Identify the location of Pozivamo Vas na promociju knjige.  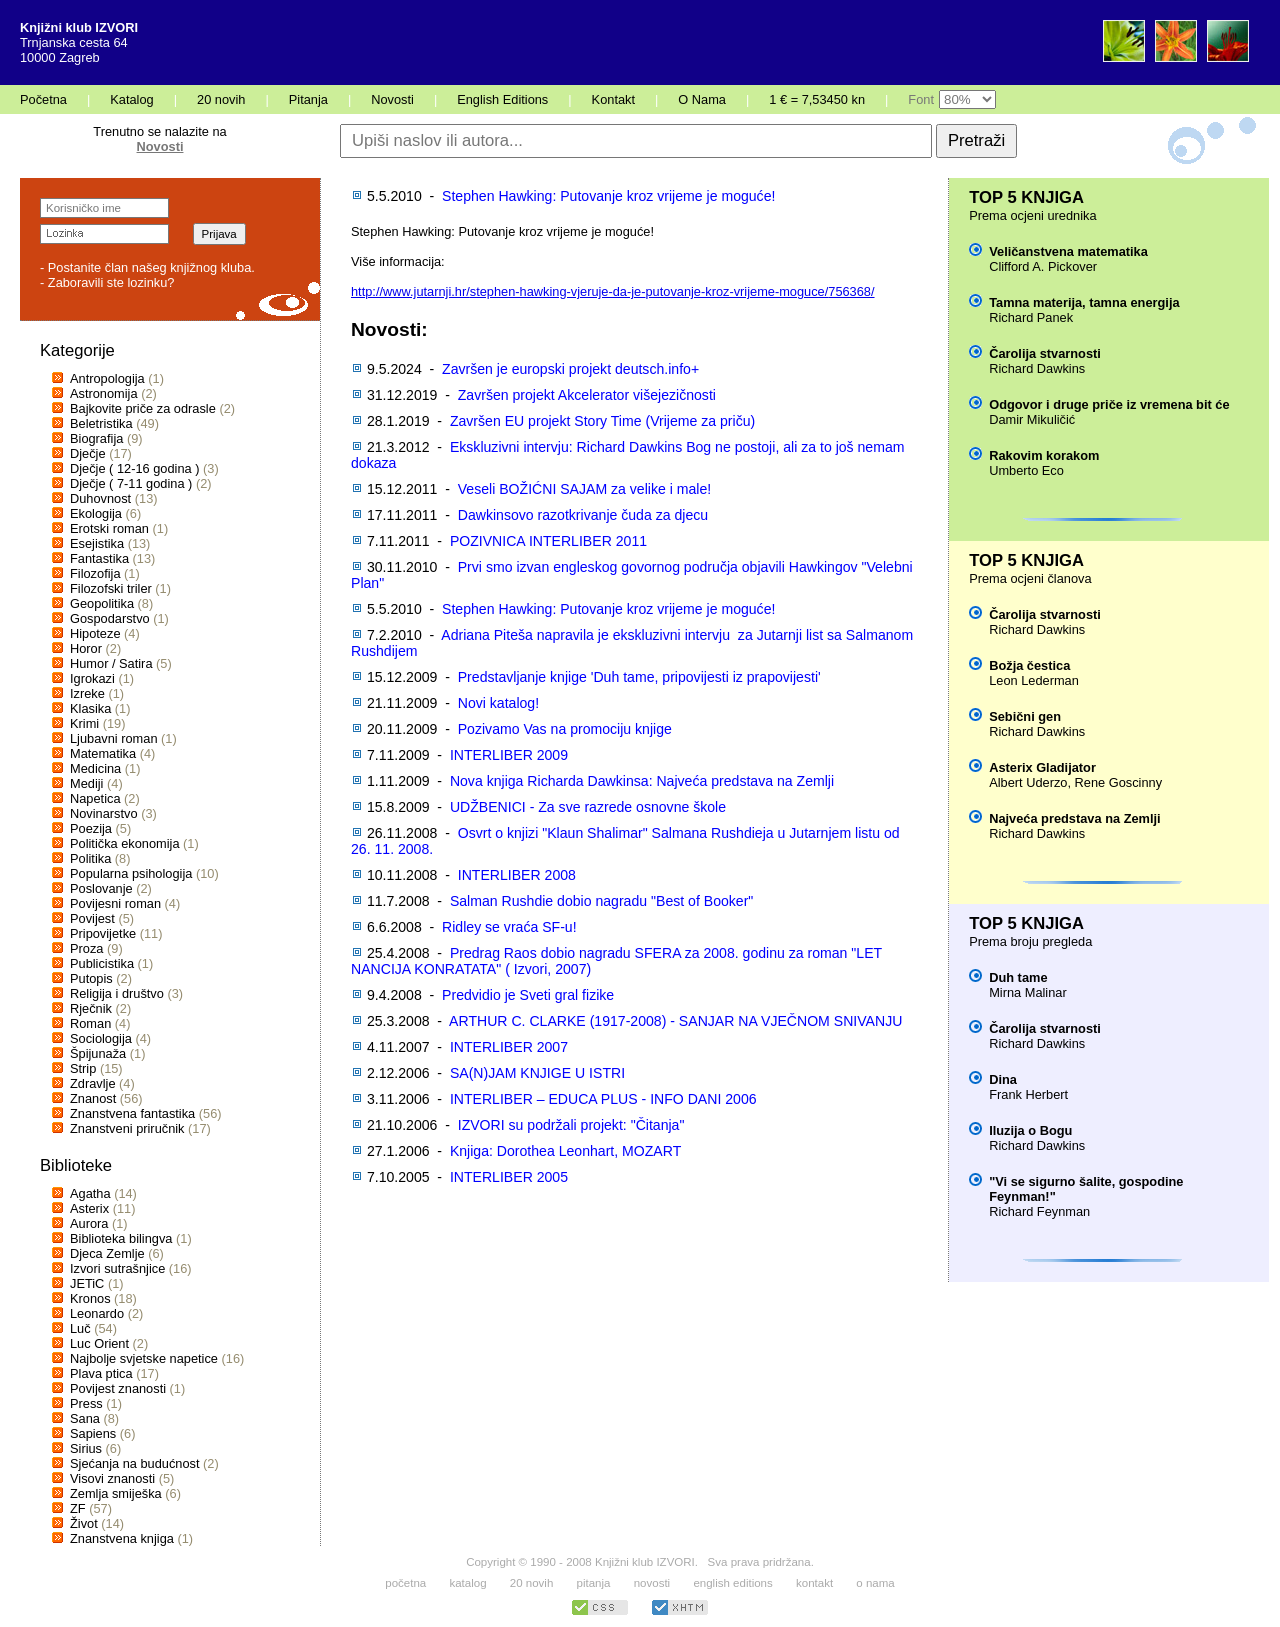
(565, 729).